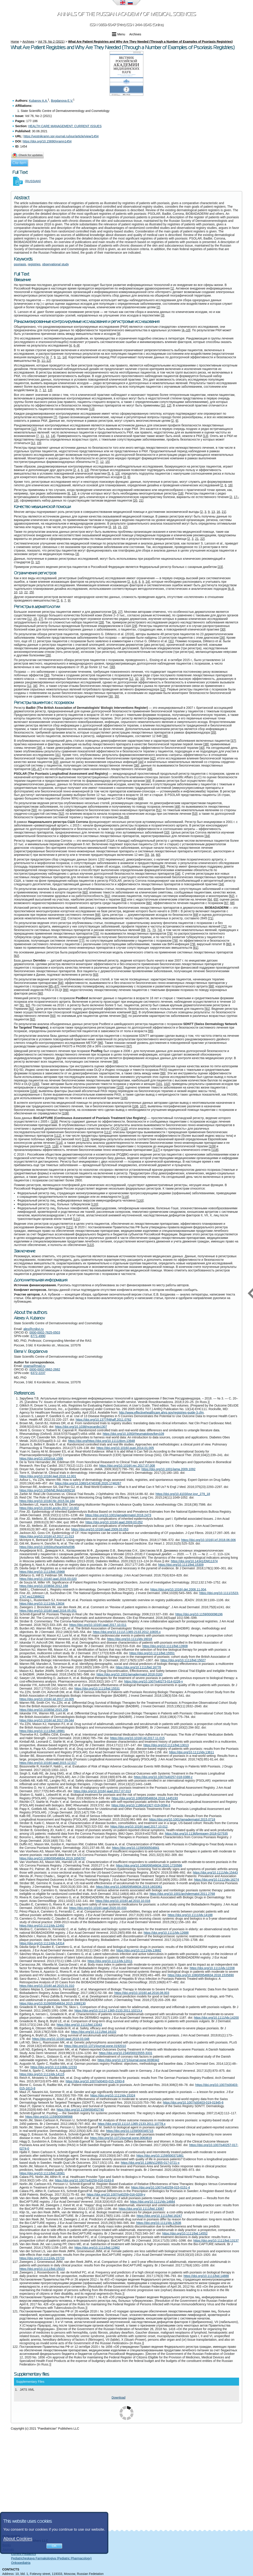  What do you see at coordinates (115, 611) in the screenshot?
I see `26` at bounding box center [115, 611].